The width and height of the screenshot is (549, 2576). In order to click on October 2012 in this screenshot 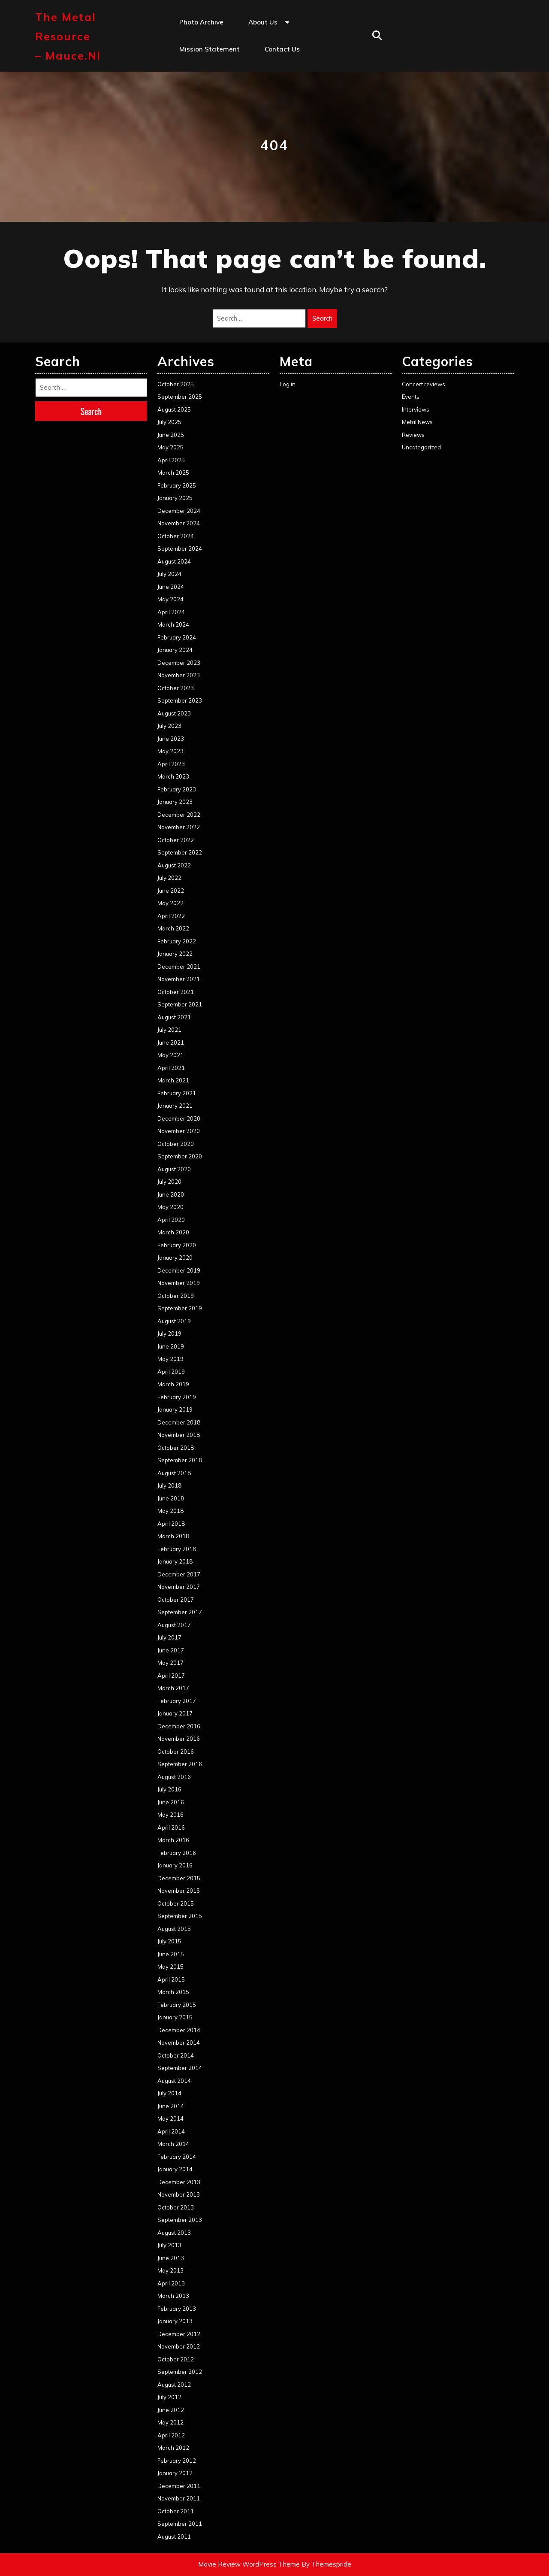, I will do `click(175, 2359)`.